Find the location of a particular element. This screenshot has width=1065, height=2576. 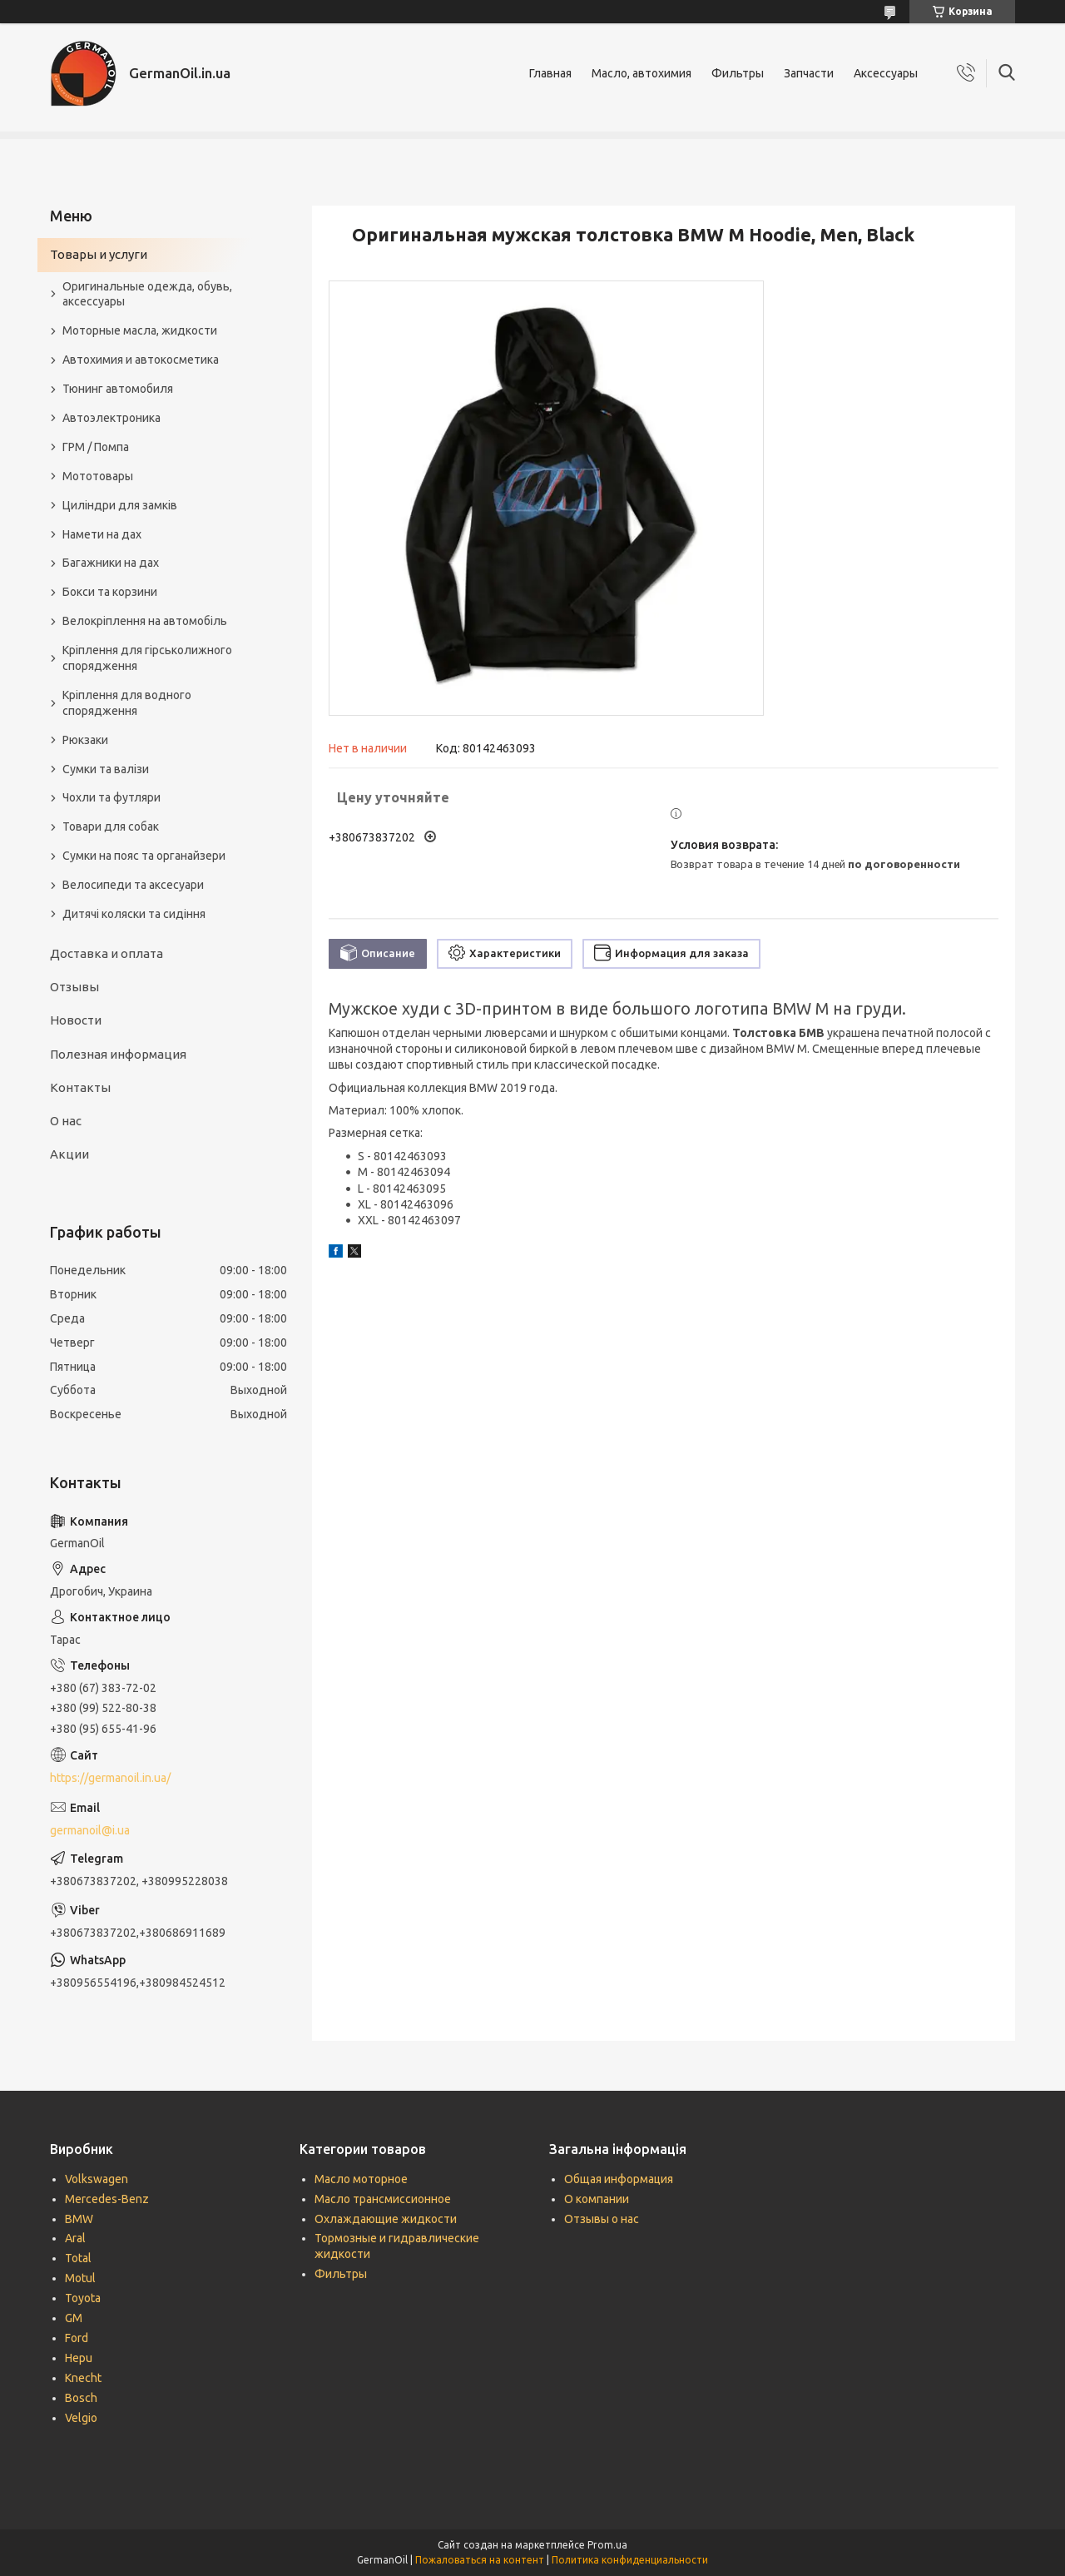

Prom.ua is located at coordinates (607, 2544).